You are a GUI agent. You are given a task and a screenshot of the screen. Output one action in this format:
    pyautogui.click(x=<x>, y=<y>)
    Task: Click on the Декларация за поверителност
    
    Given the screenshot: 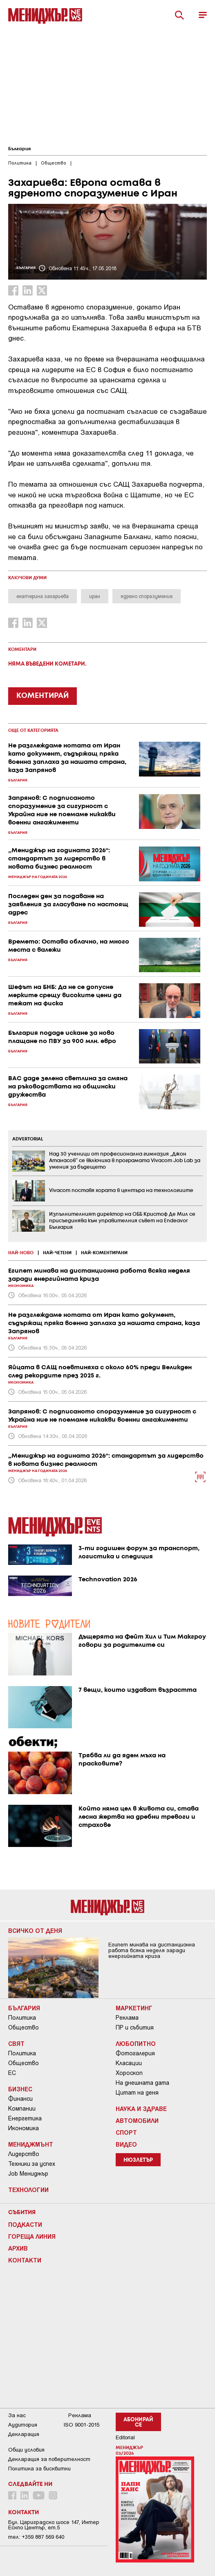 What is the action you would take?
    pyautogui.click(x=49, y=2459)
    